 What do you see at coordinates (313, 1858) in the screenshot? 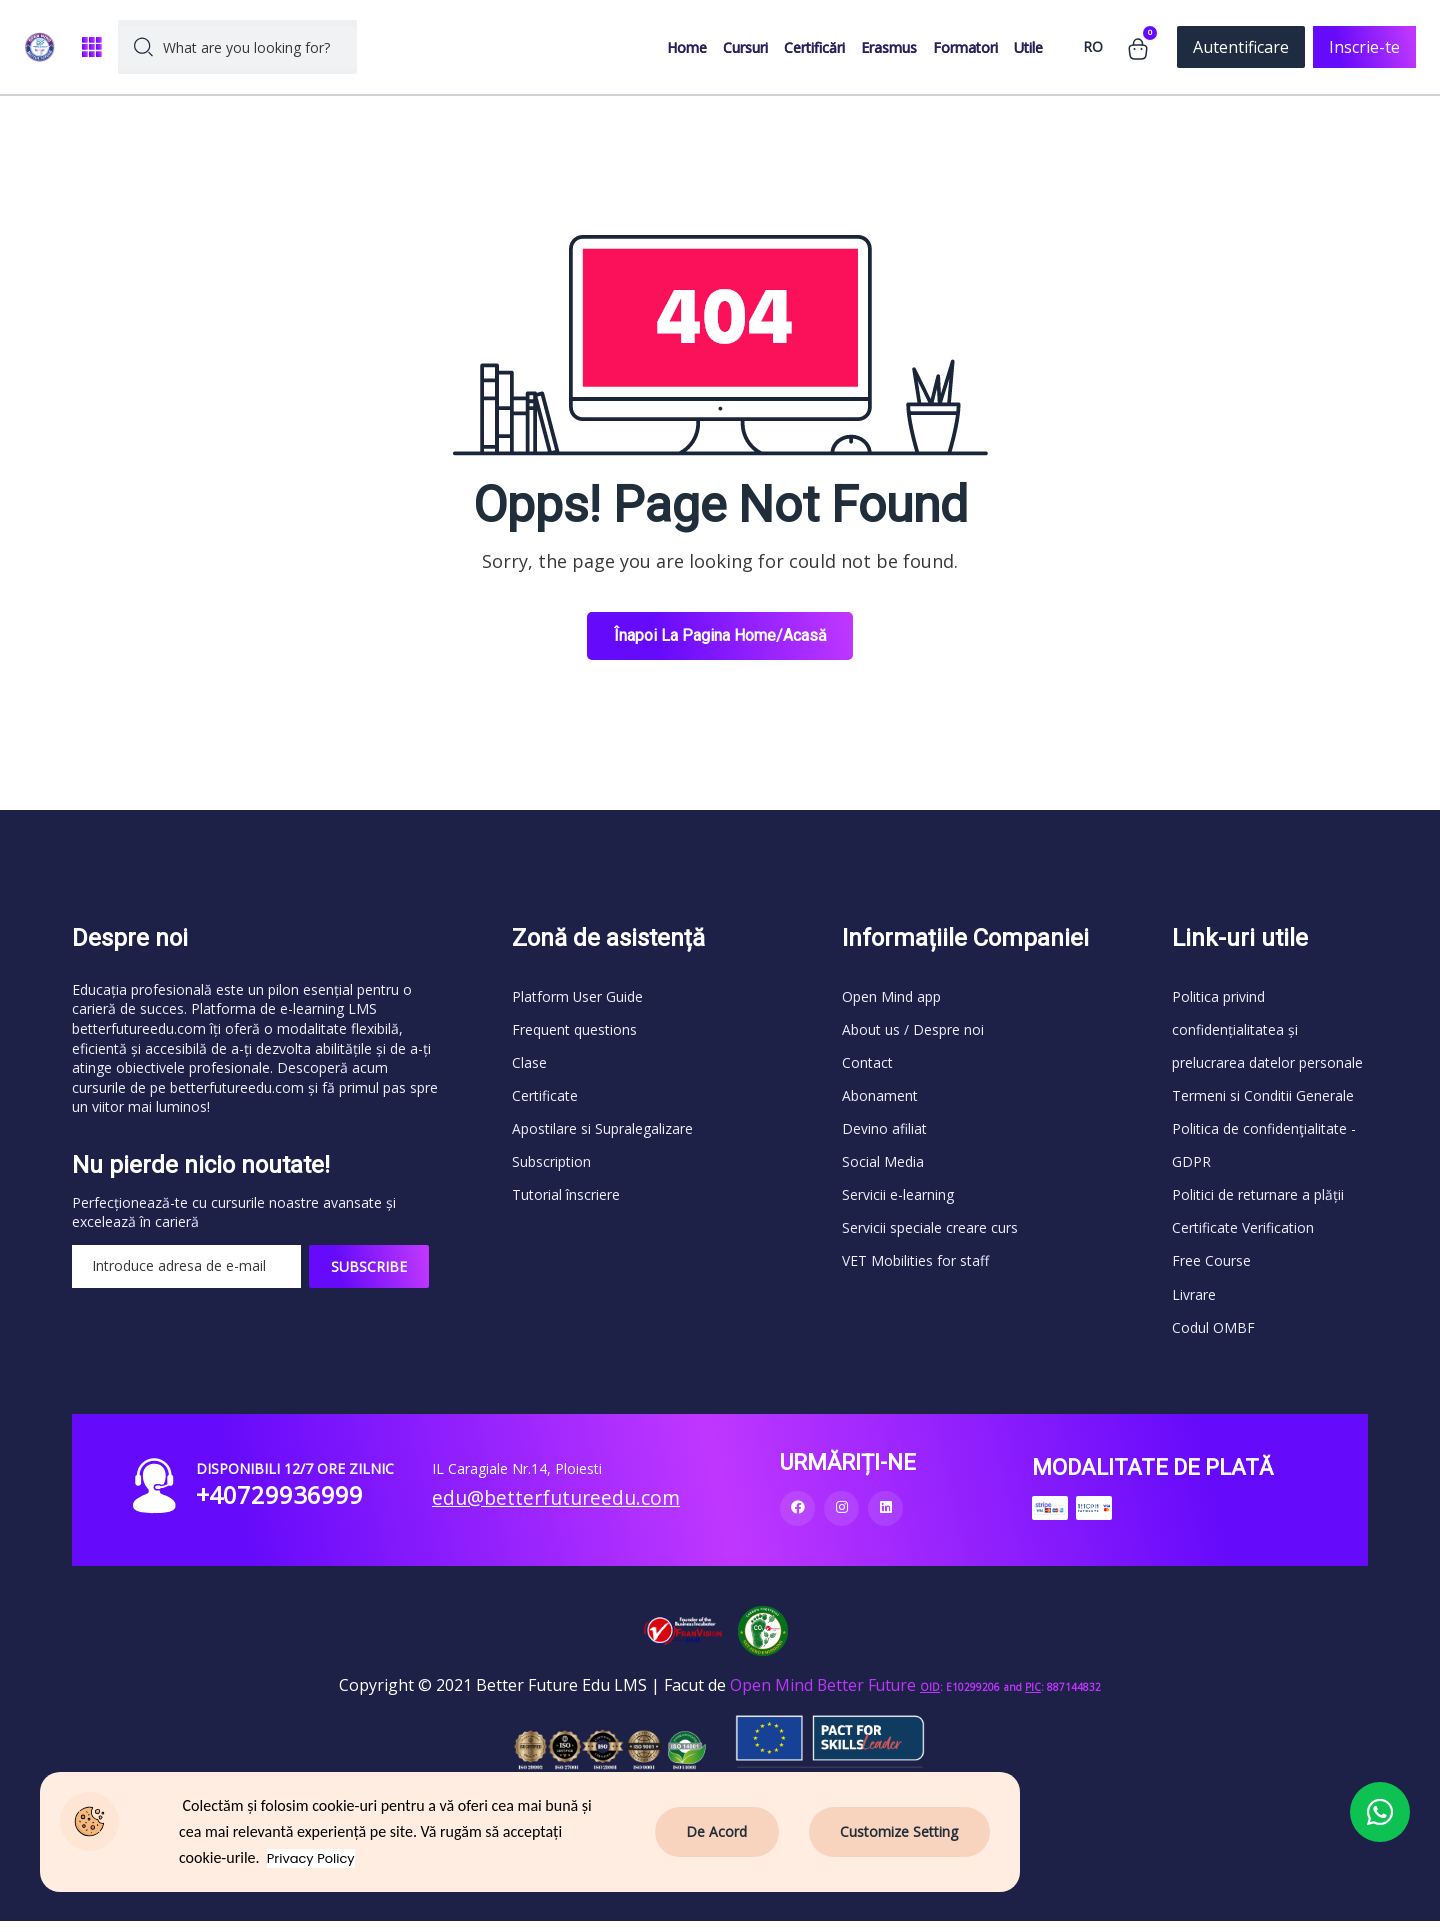
I see `Privacy Policy` at bounding box center [313, 1858].